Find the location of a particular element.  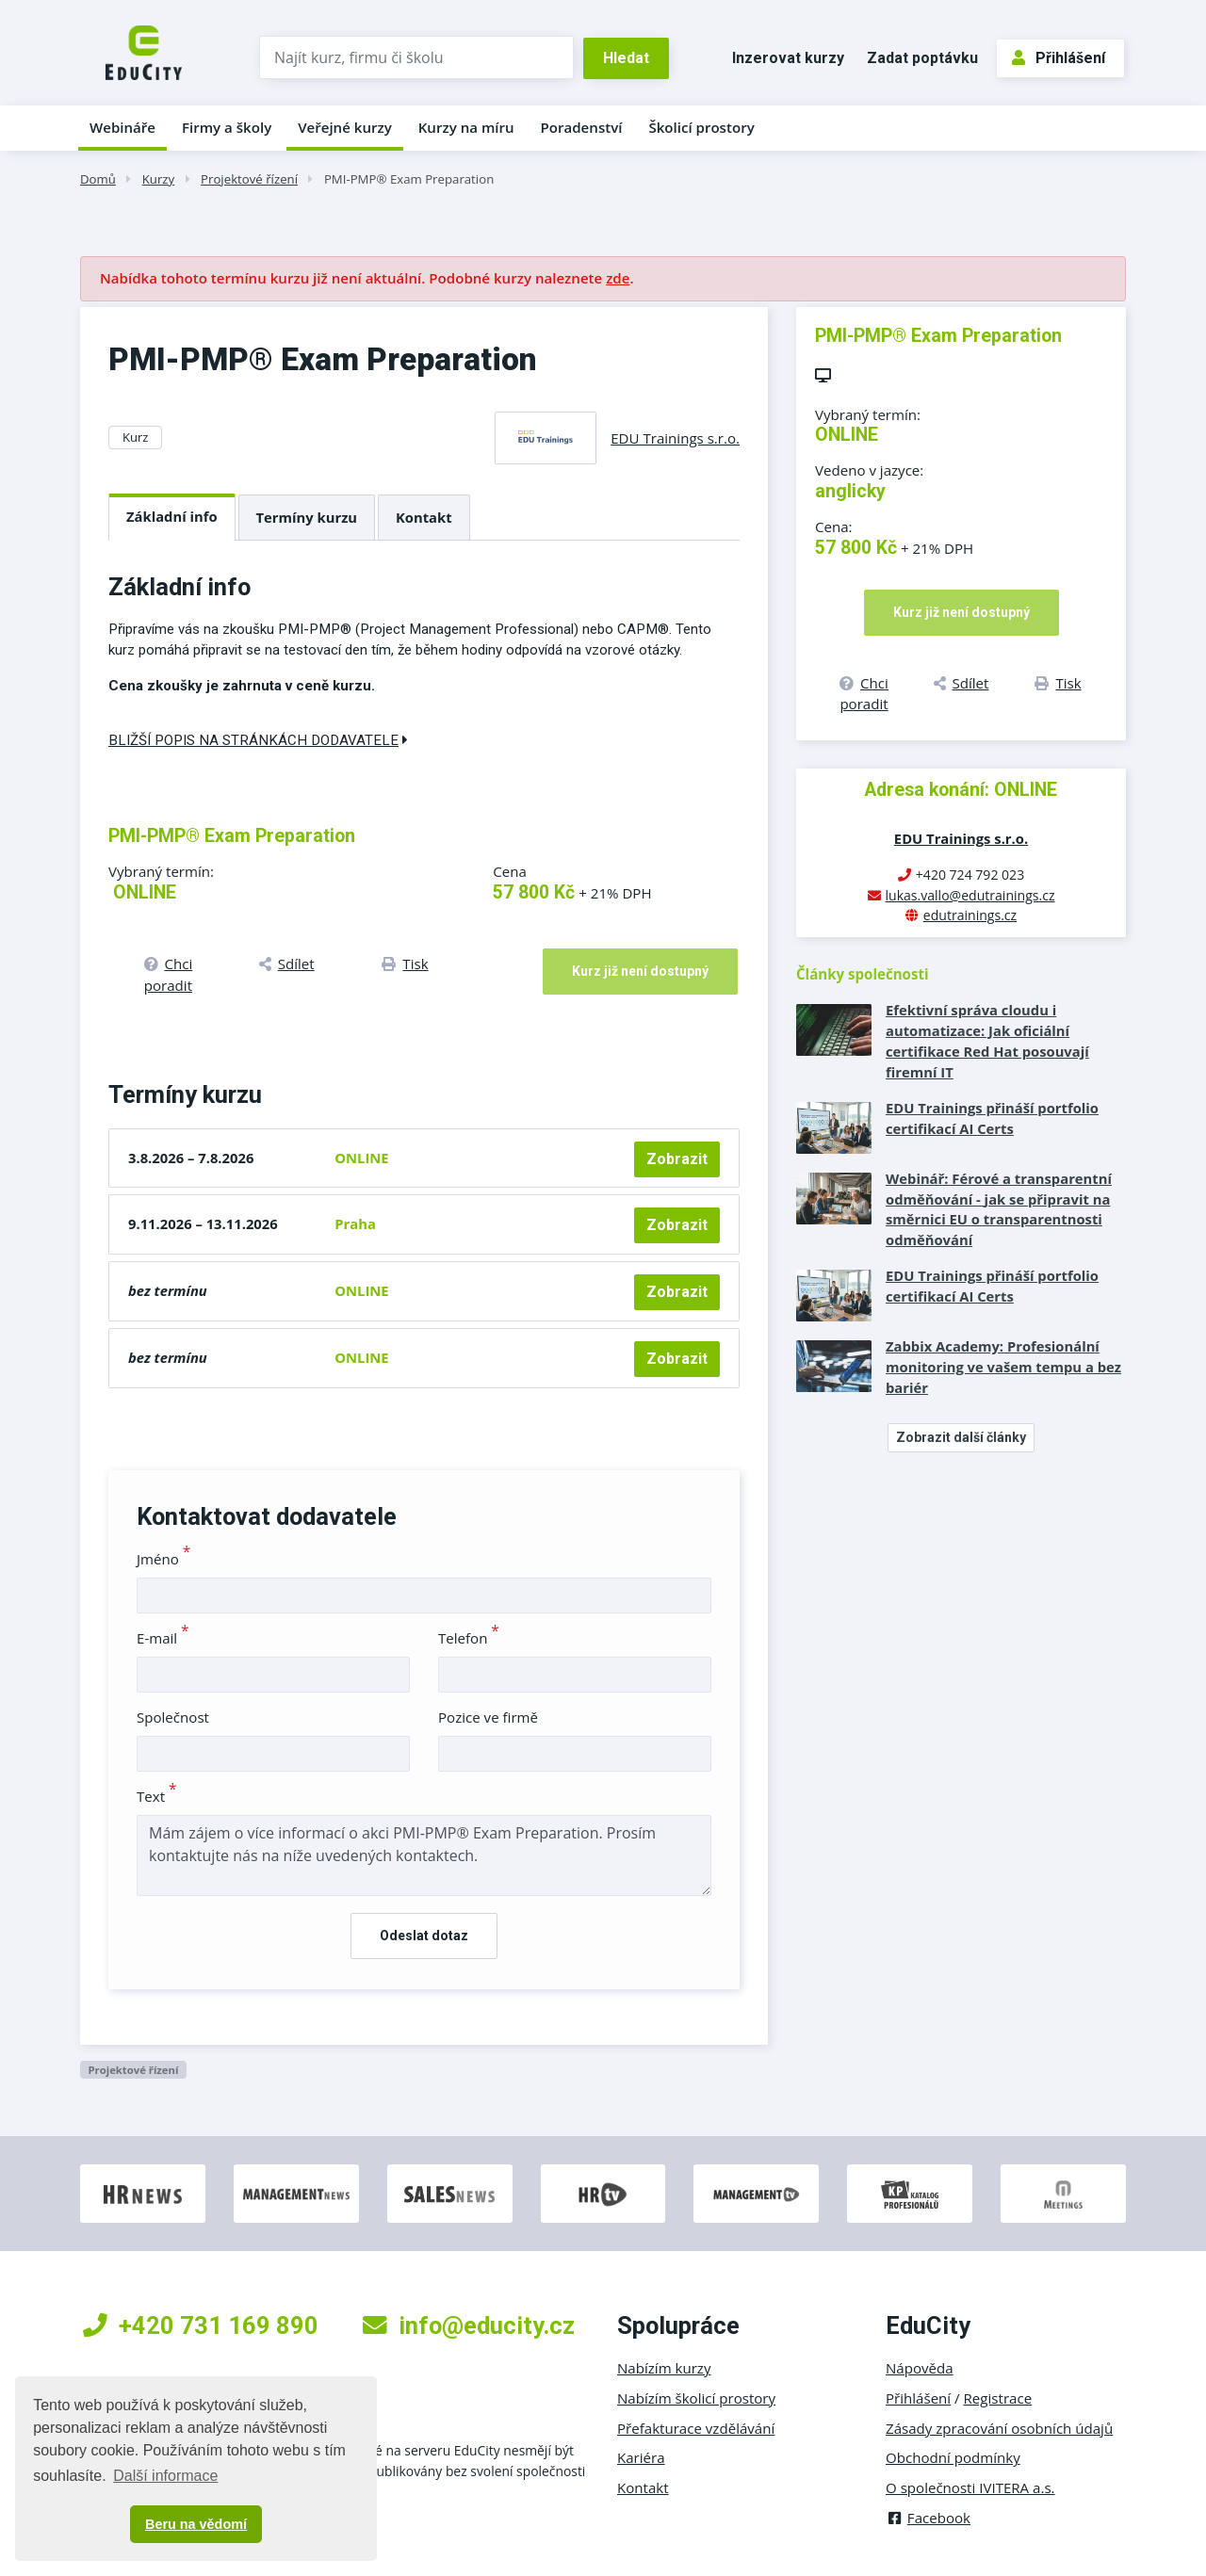

+420 731 169 890 is located at coordinates (200, 2325).